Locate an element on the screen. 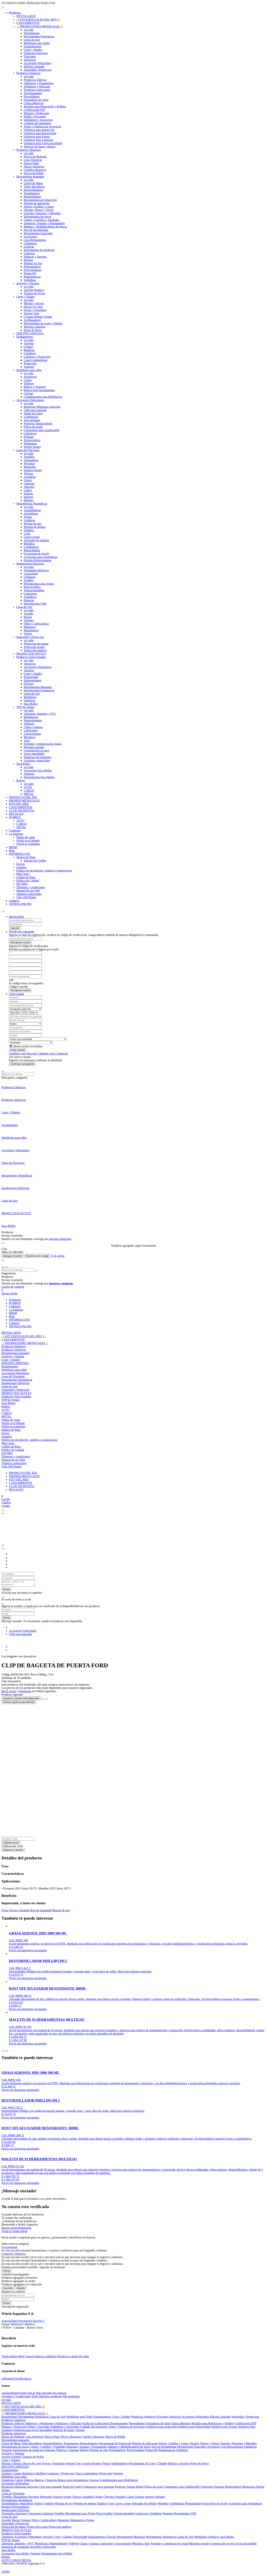 Image resolution: width=267 pixels, height=2576 pixels. Extractores de Aceite is located at coordinates (36, 553).